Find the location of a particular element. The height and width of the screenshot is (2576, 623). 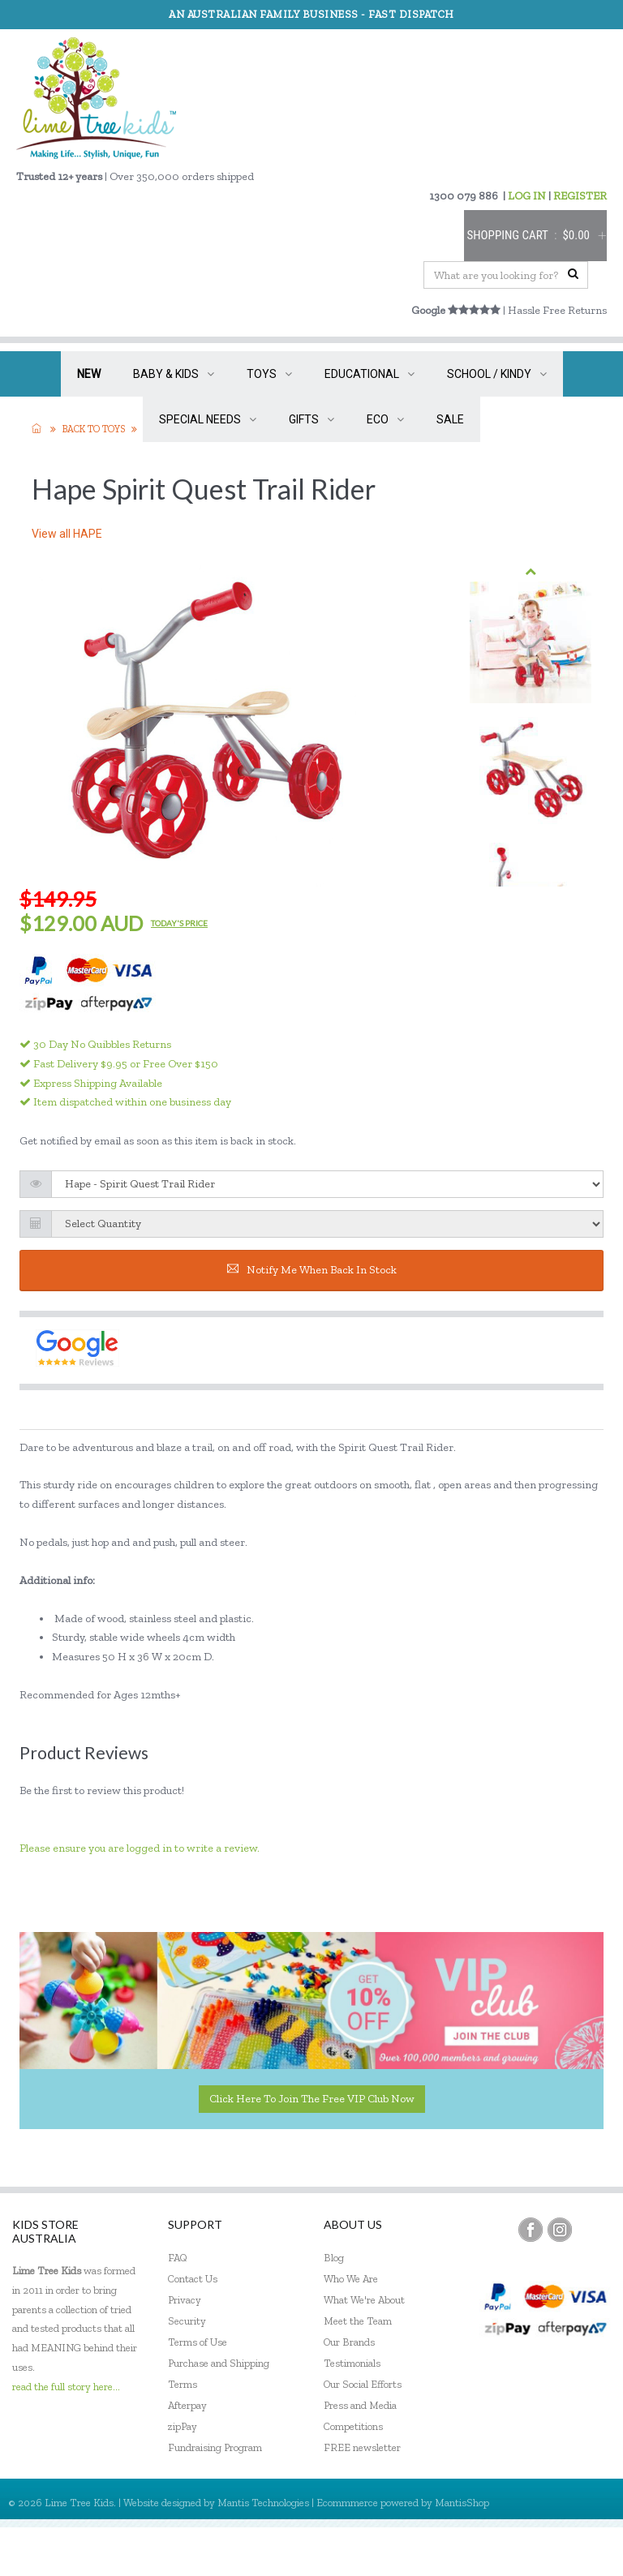

Register is located at coordinates (523, 2551).